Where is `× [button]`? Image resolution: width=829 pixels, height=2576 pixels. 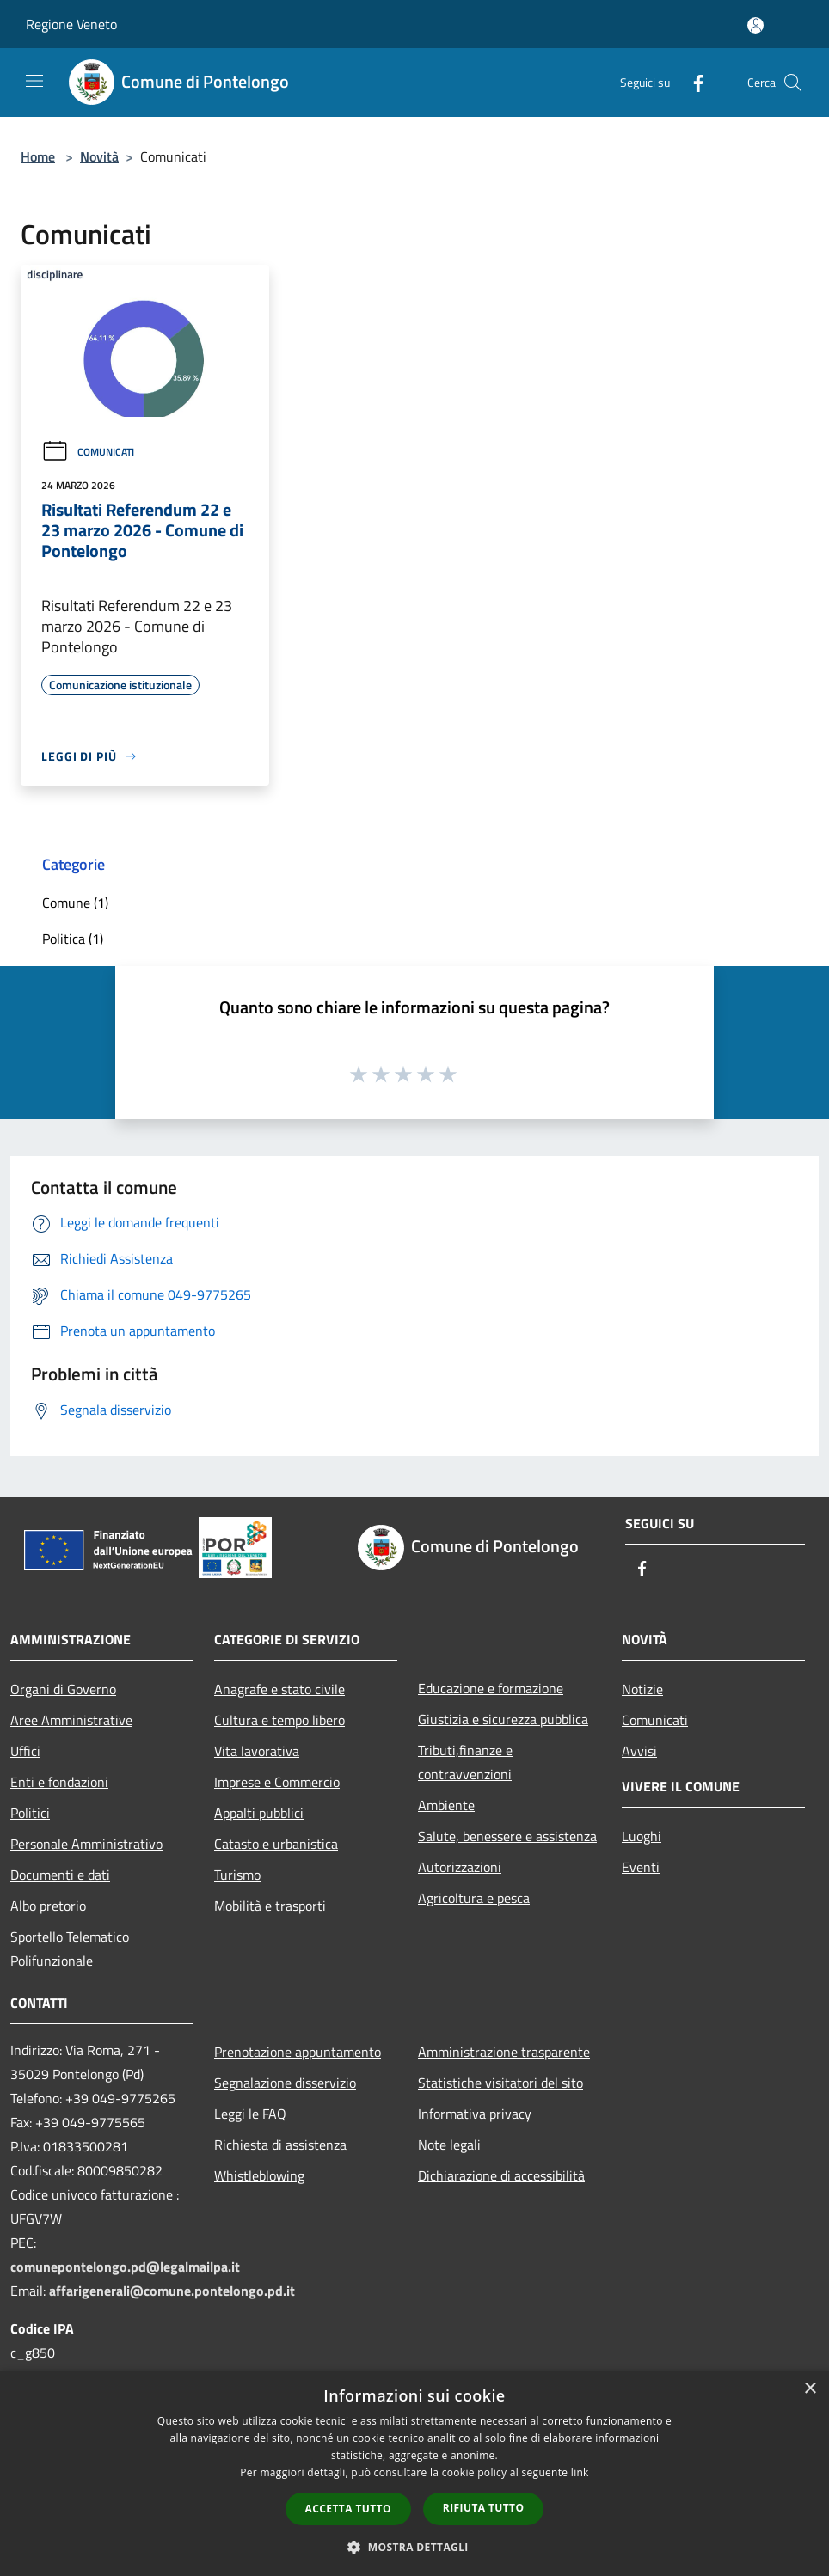 × [button] is located at coordinates (809, 2389).